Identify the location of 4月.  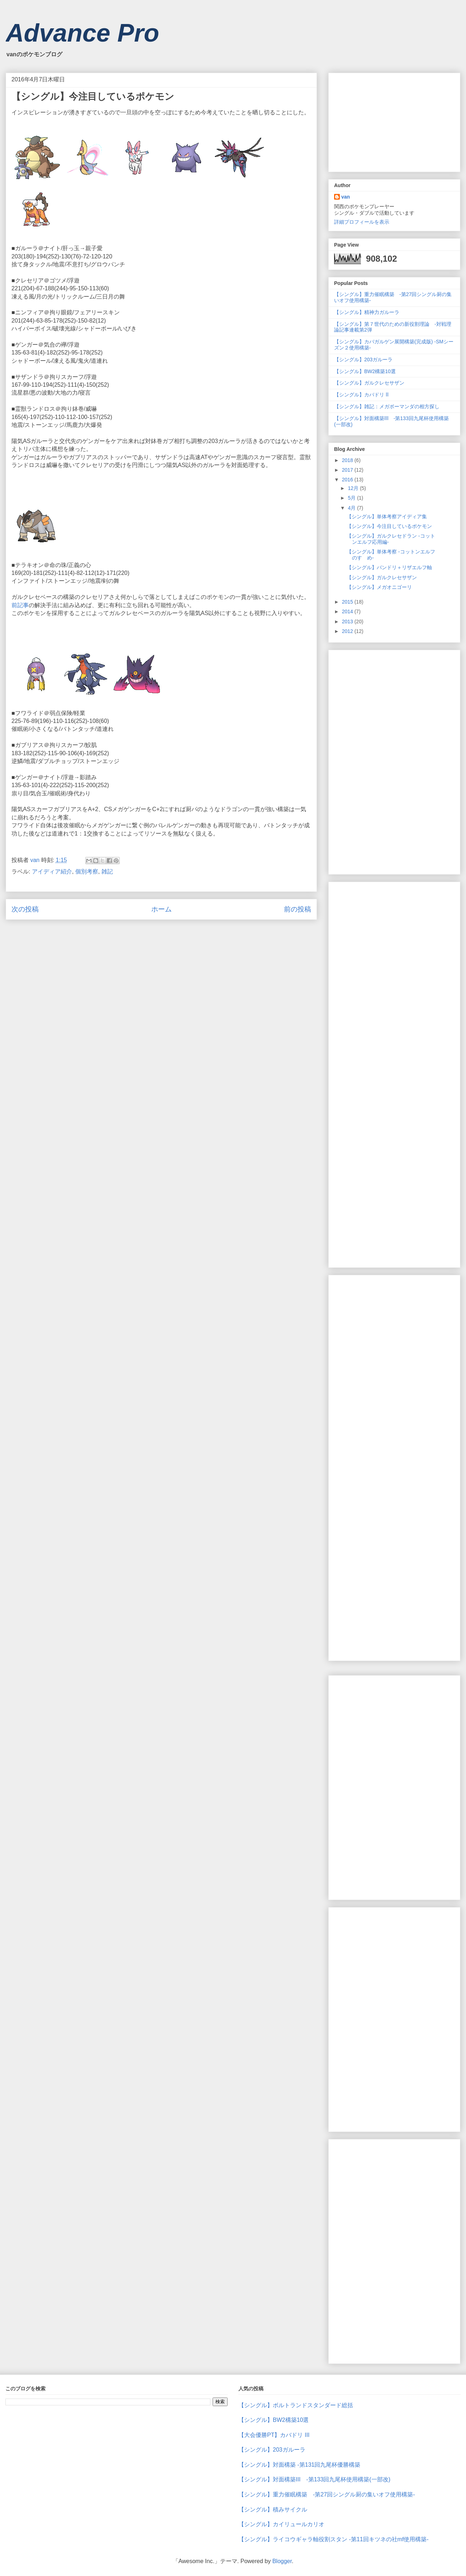
(352, 508).